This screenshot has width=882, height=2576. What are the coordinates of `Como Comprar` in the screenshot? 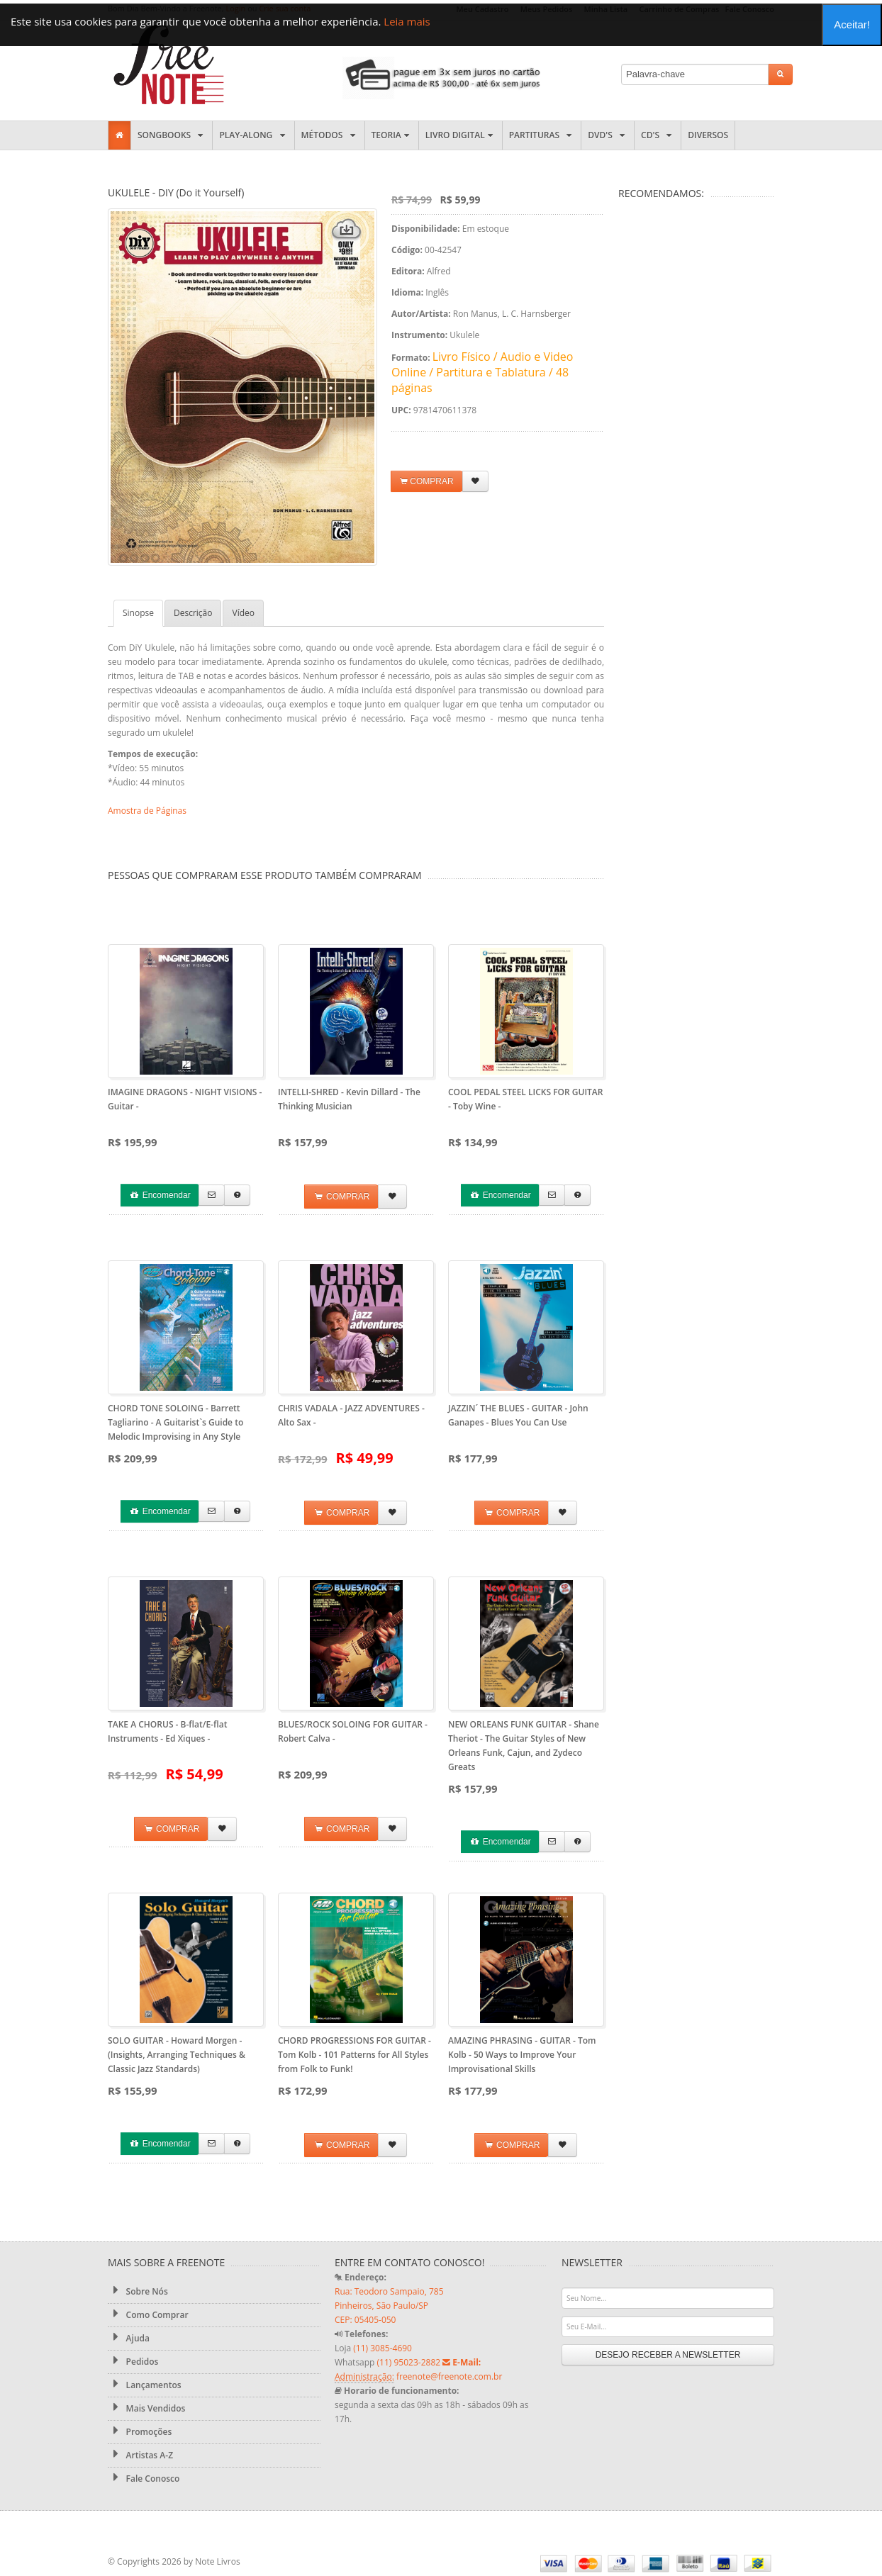 It's located at (148, 2314).